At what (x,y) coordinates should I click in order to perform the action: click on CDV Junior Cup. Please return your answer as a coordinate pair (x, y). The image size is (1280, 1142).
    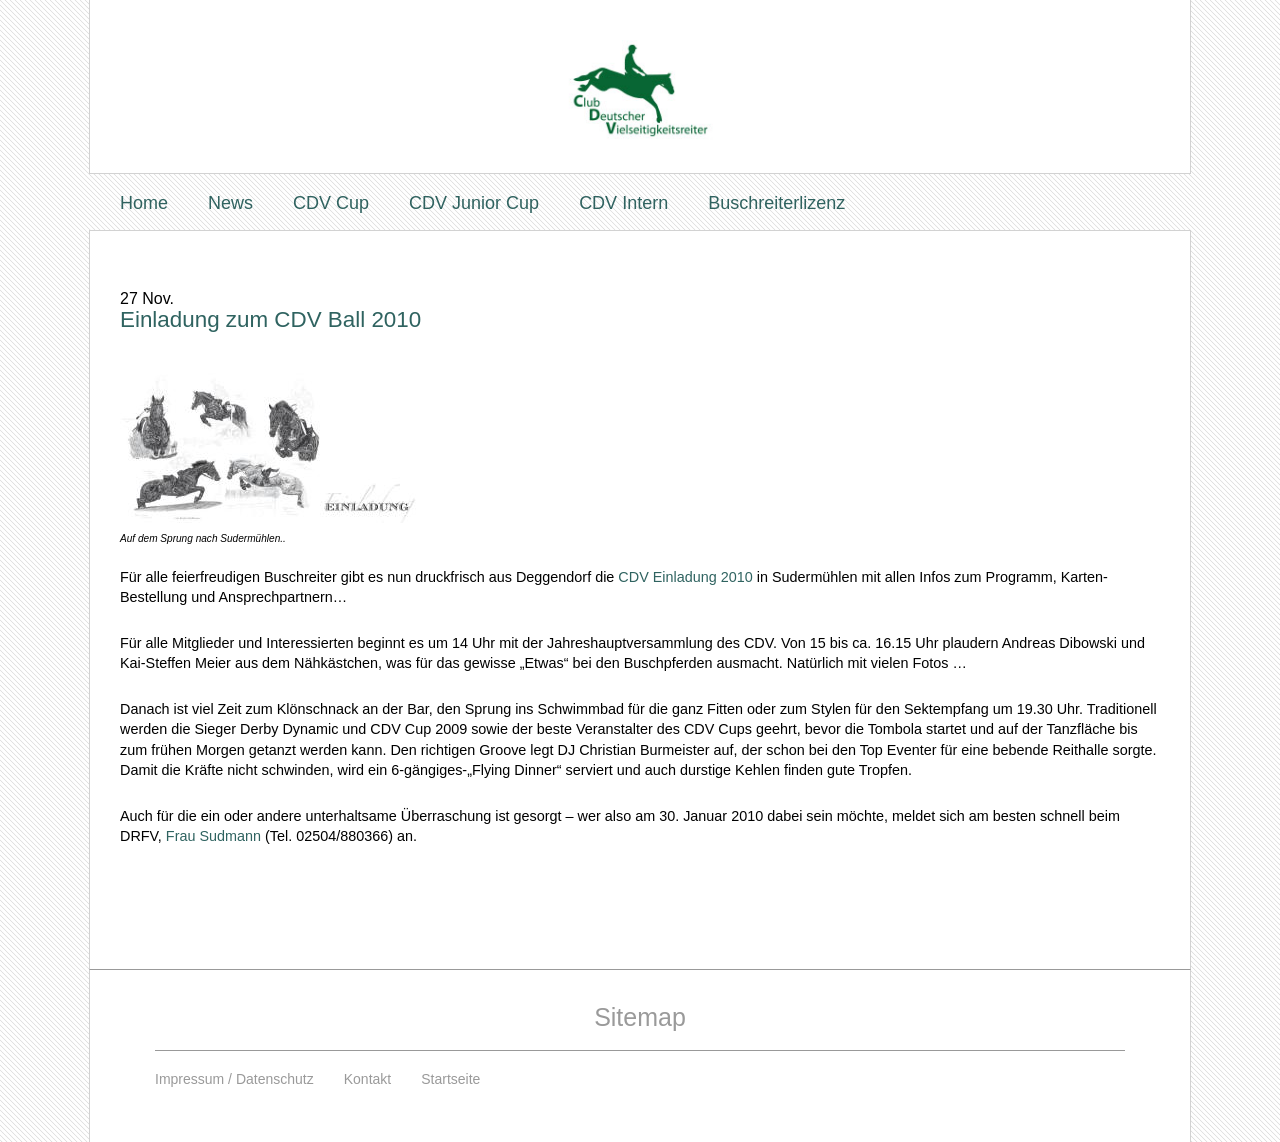
    Looking at the image, I should click on (474, 203).